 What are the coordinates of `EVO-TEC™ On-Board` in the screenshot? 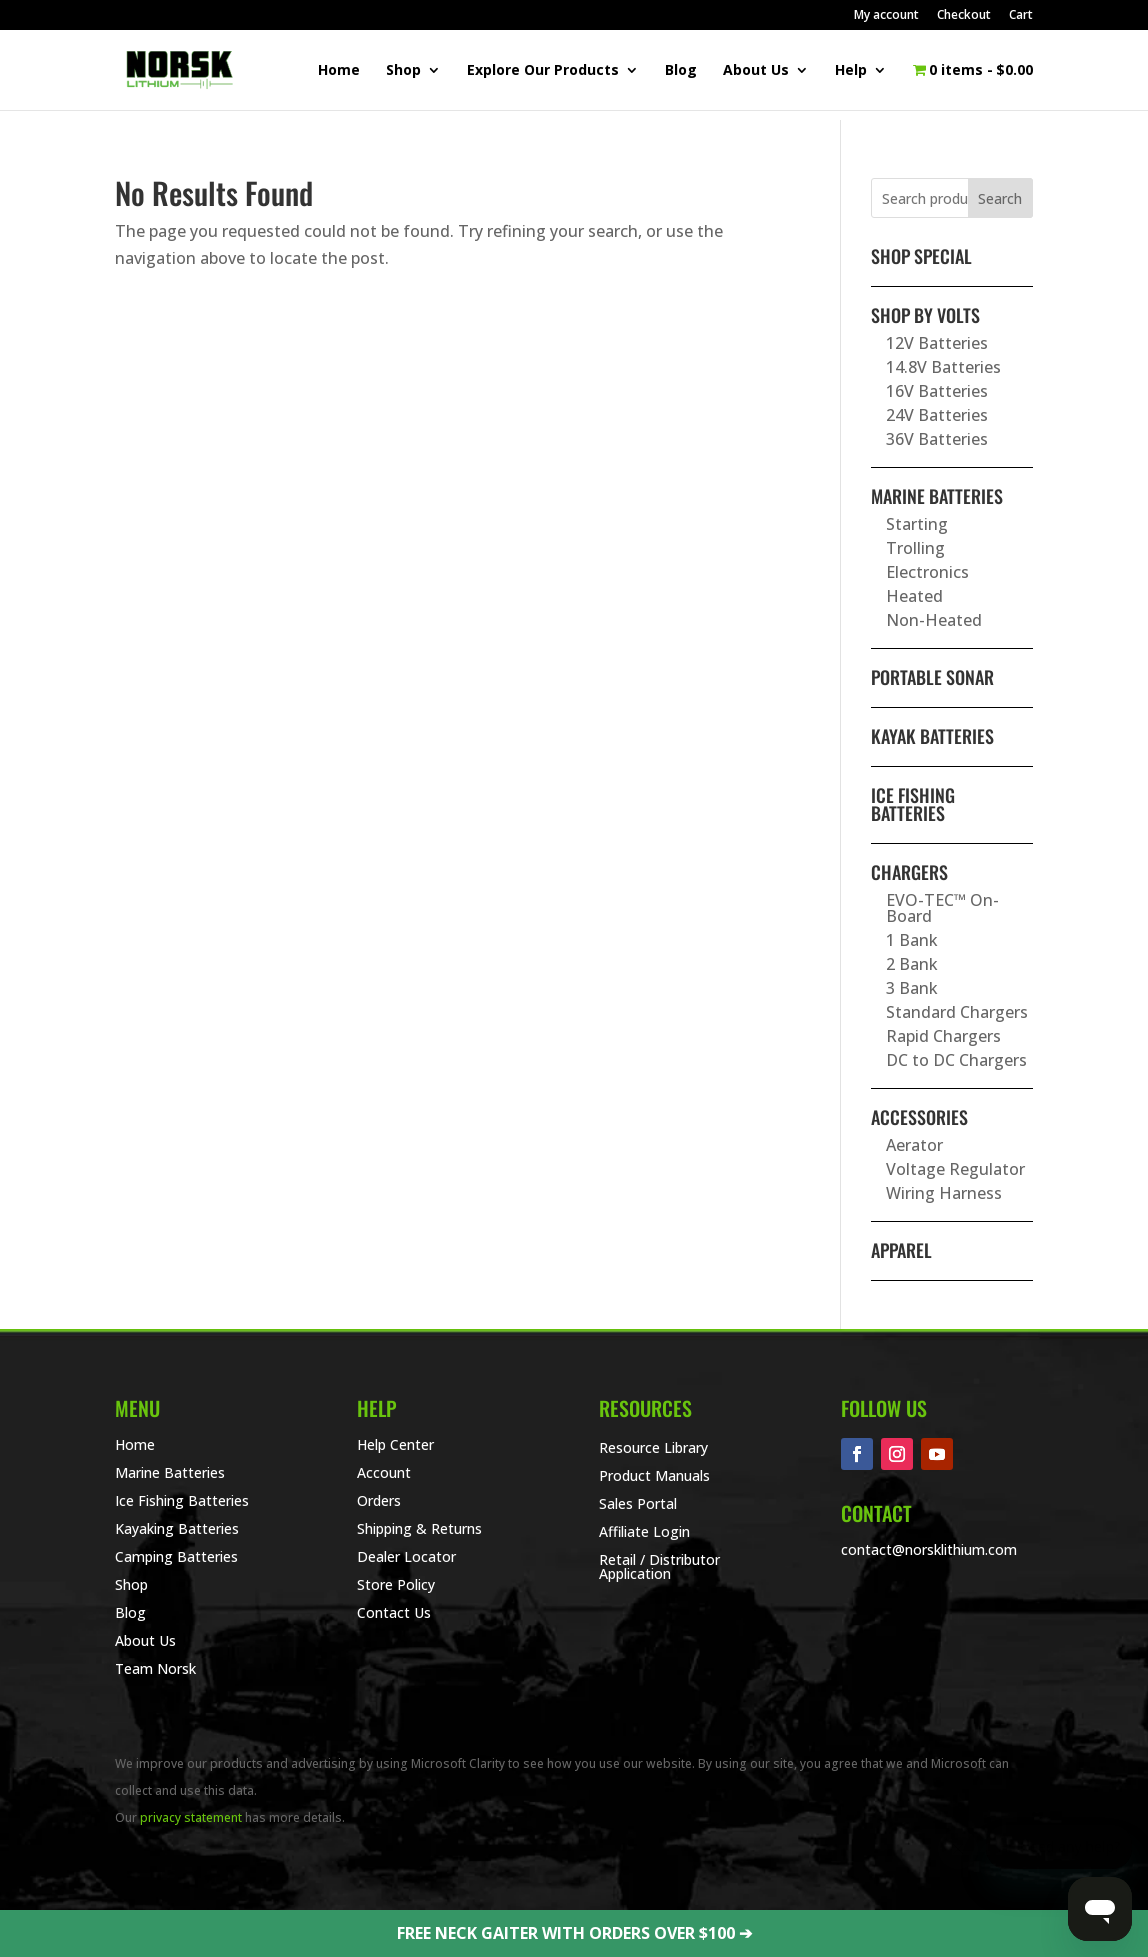 It's located at (942, 908).